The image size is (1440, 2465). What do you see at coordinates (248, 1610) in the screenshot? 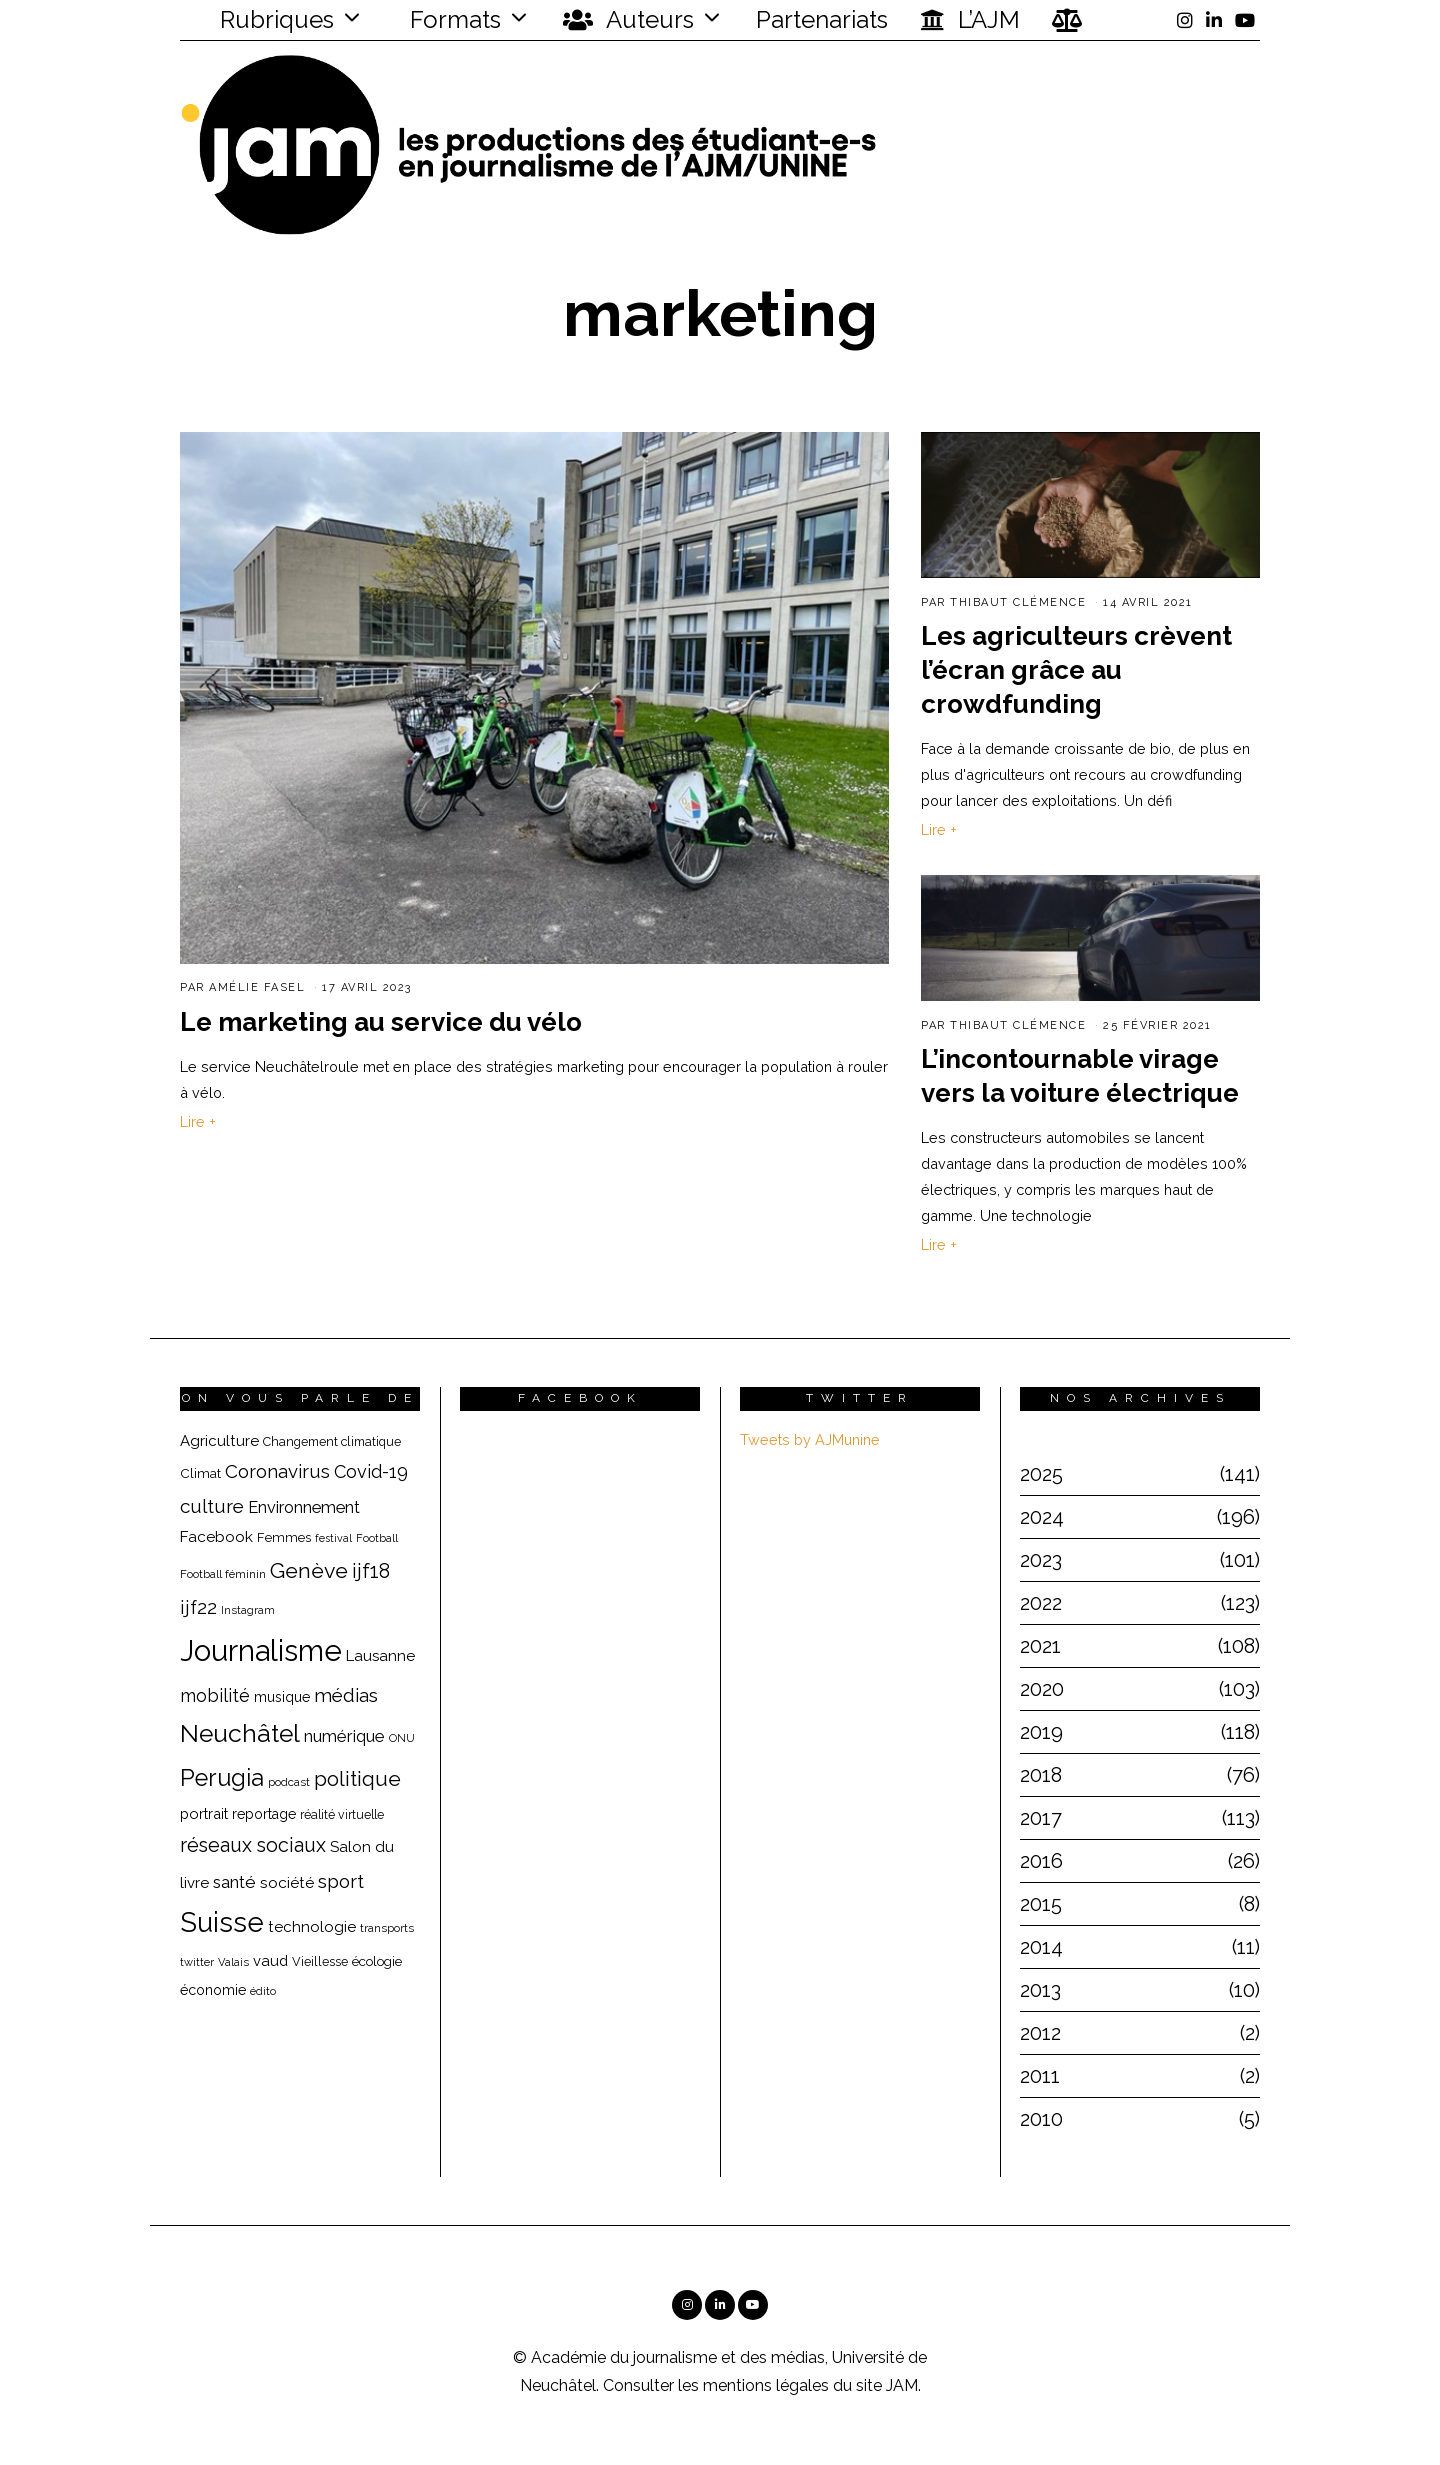
I see `Instagram [Instagram (15 éléments)]` at bounding box center [248, 1610].